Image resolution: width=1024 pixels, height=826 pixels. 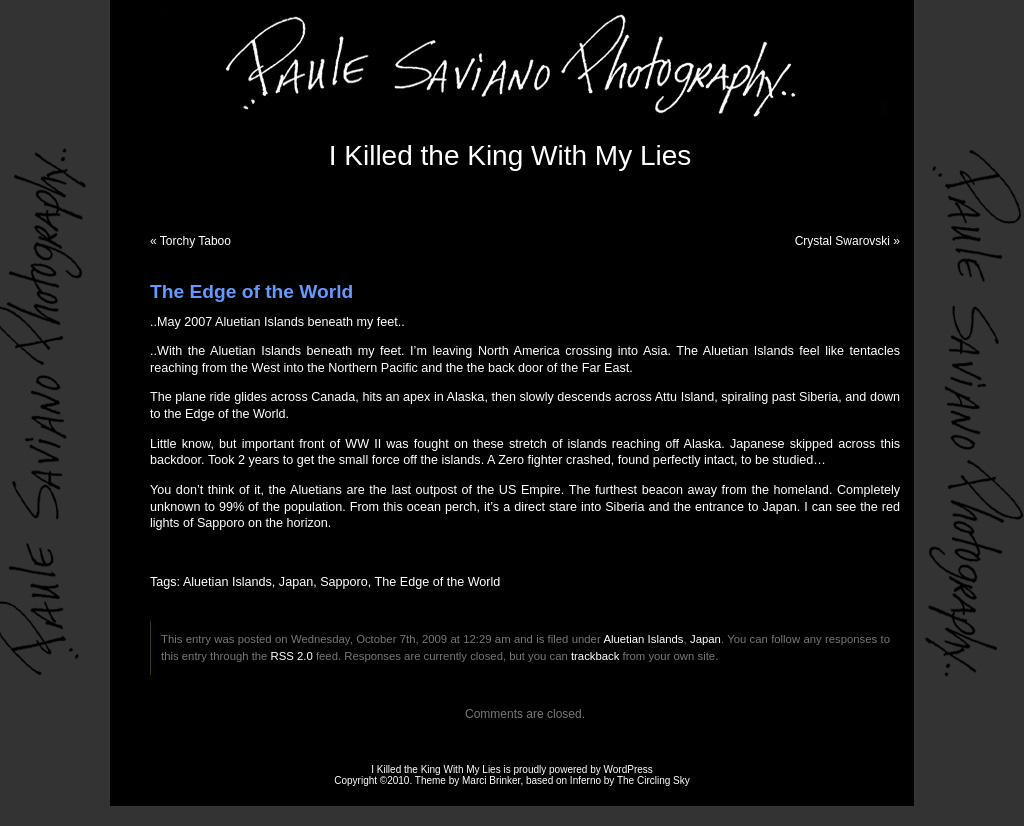 What do you see at coordinates (653, 780) in the screenshot?
I see `The Circling Sky` at bounding box center [653, 780].